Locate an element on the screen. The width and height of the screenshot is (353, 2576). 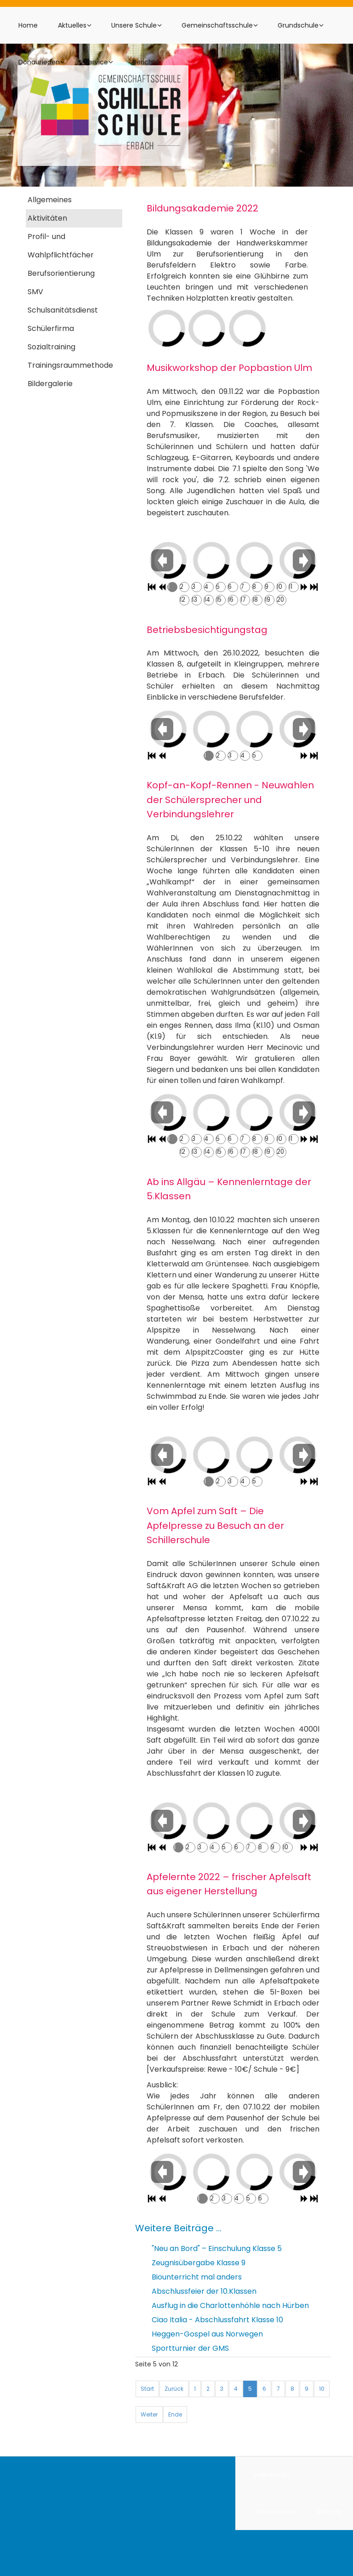
Service is located at coordinates (96, 62).